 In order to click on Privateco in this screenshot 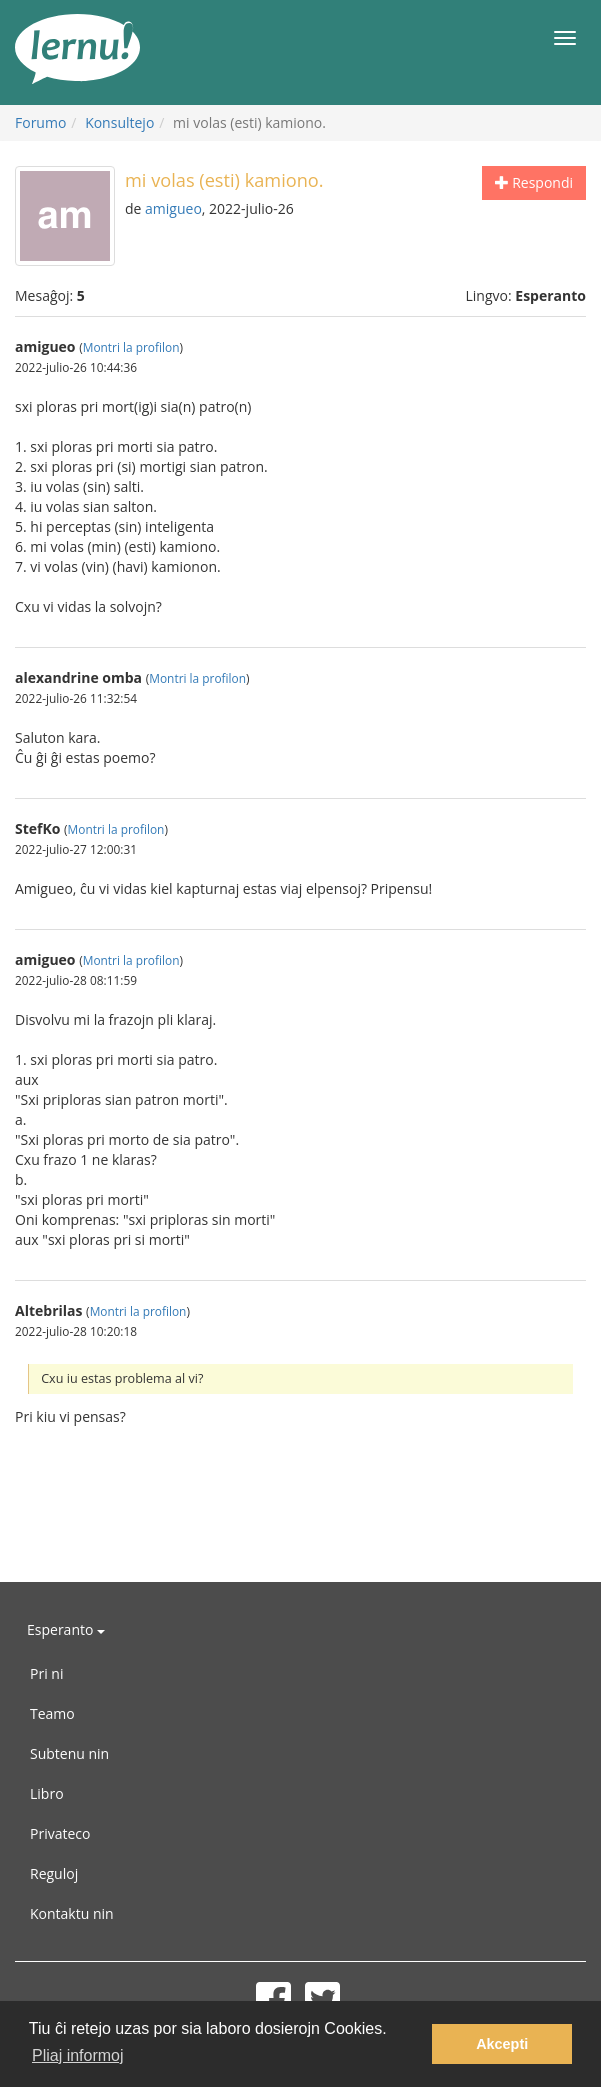, I will do `click(60, 1833)`.